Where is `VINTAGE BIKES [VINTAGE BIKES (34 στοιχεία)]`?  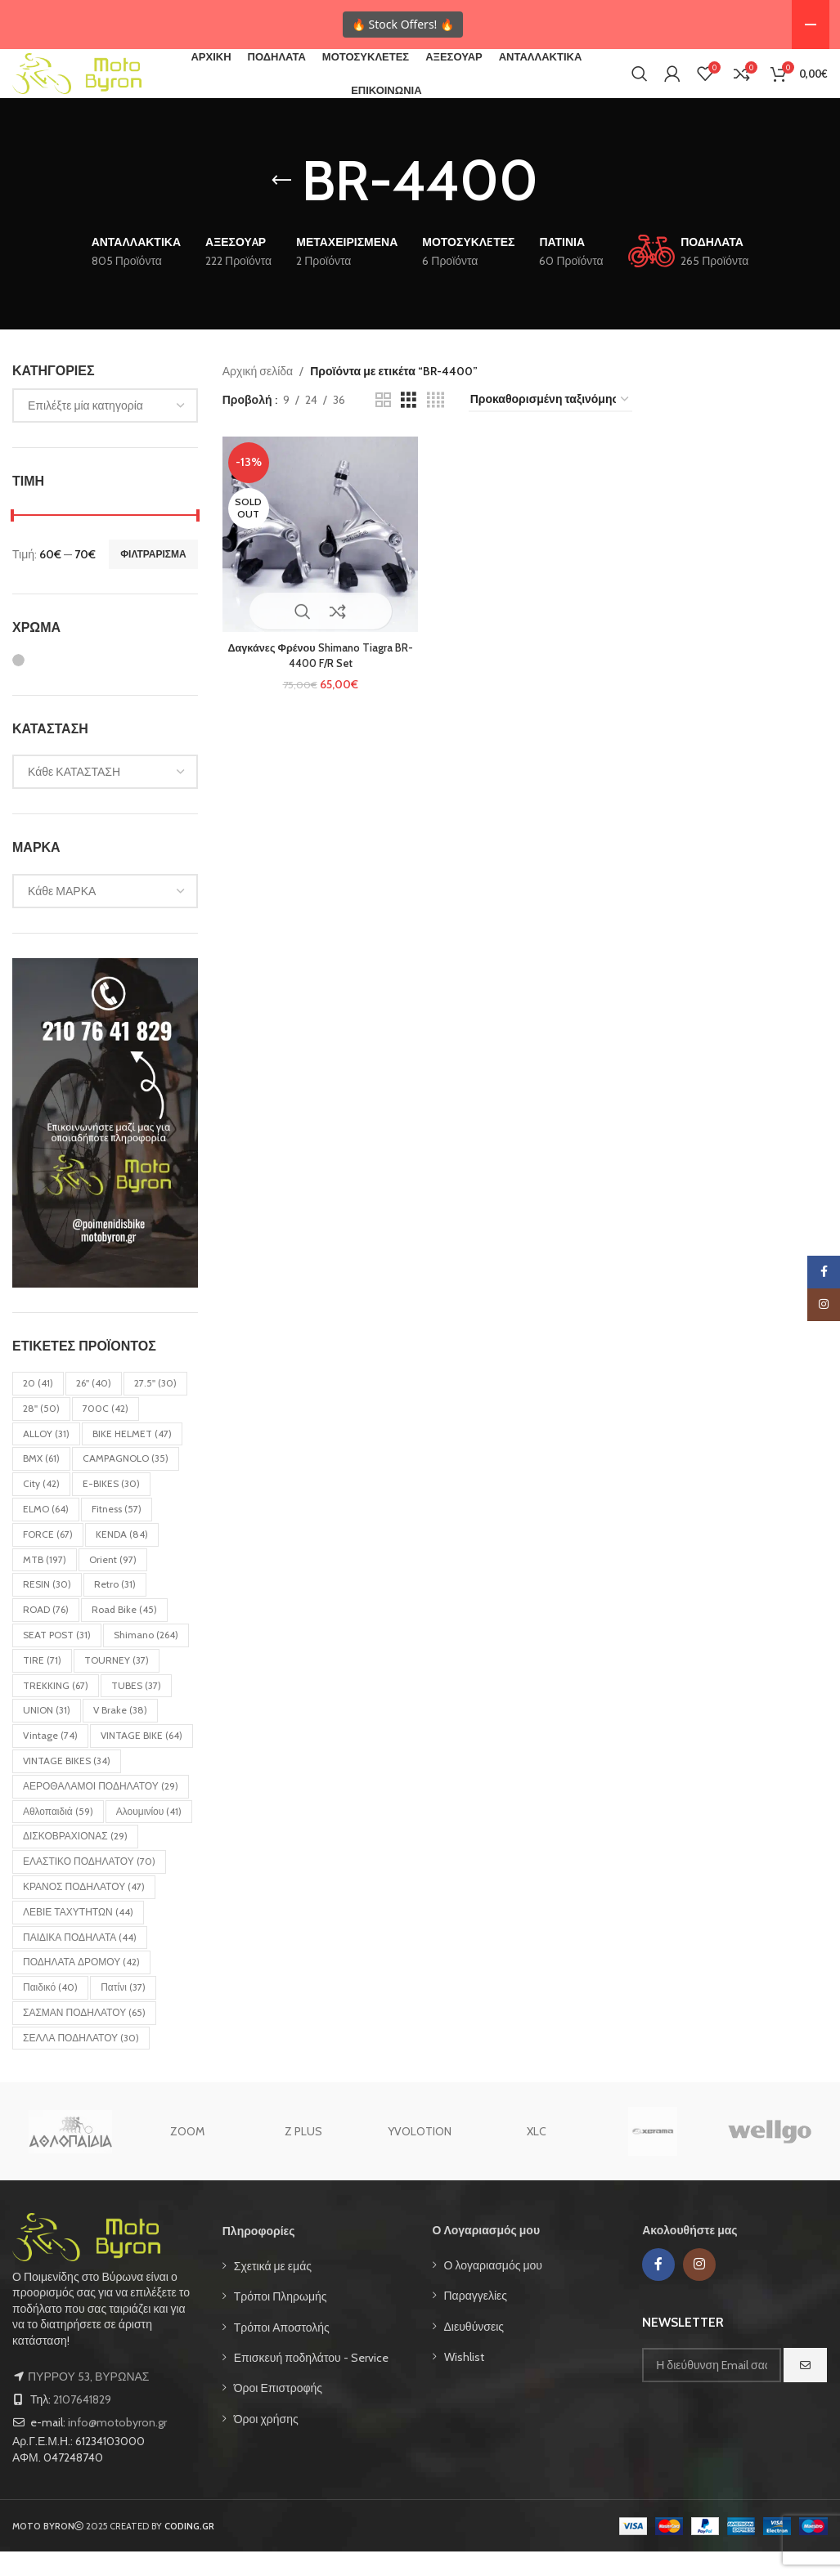 VINTAGE BIKES [VINTAGE BIKES (34 στοιχεία)] is located at coordinates (66, 1784).